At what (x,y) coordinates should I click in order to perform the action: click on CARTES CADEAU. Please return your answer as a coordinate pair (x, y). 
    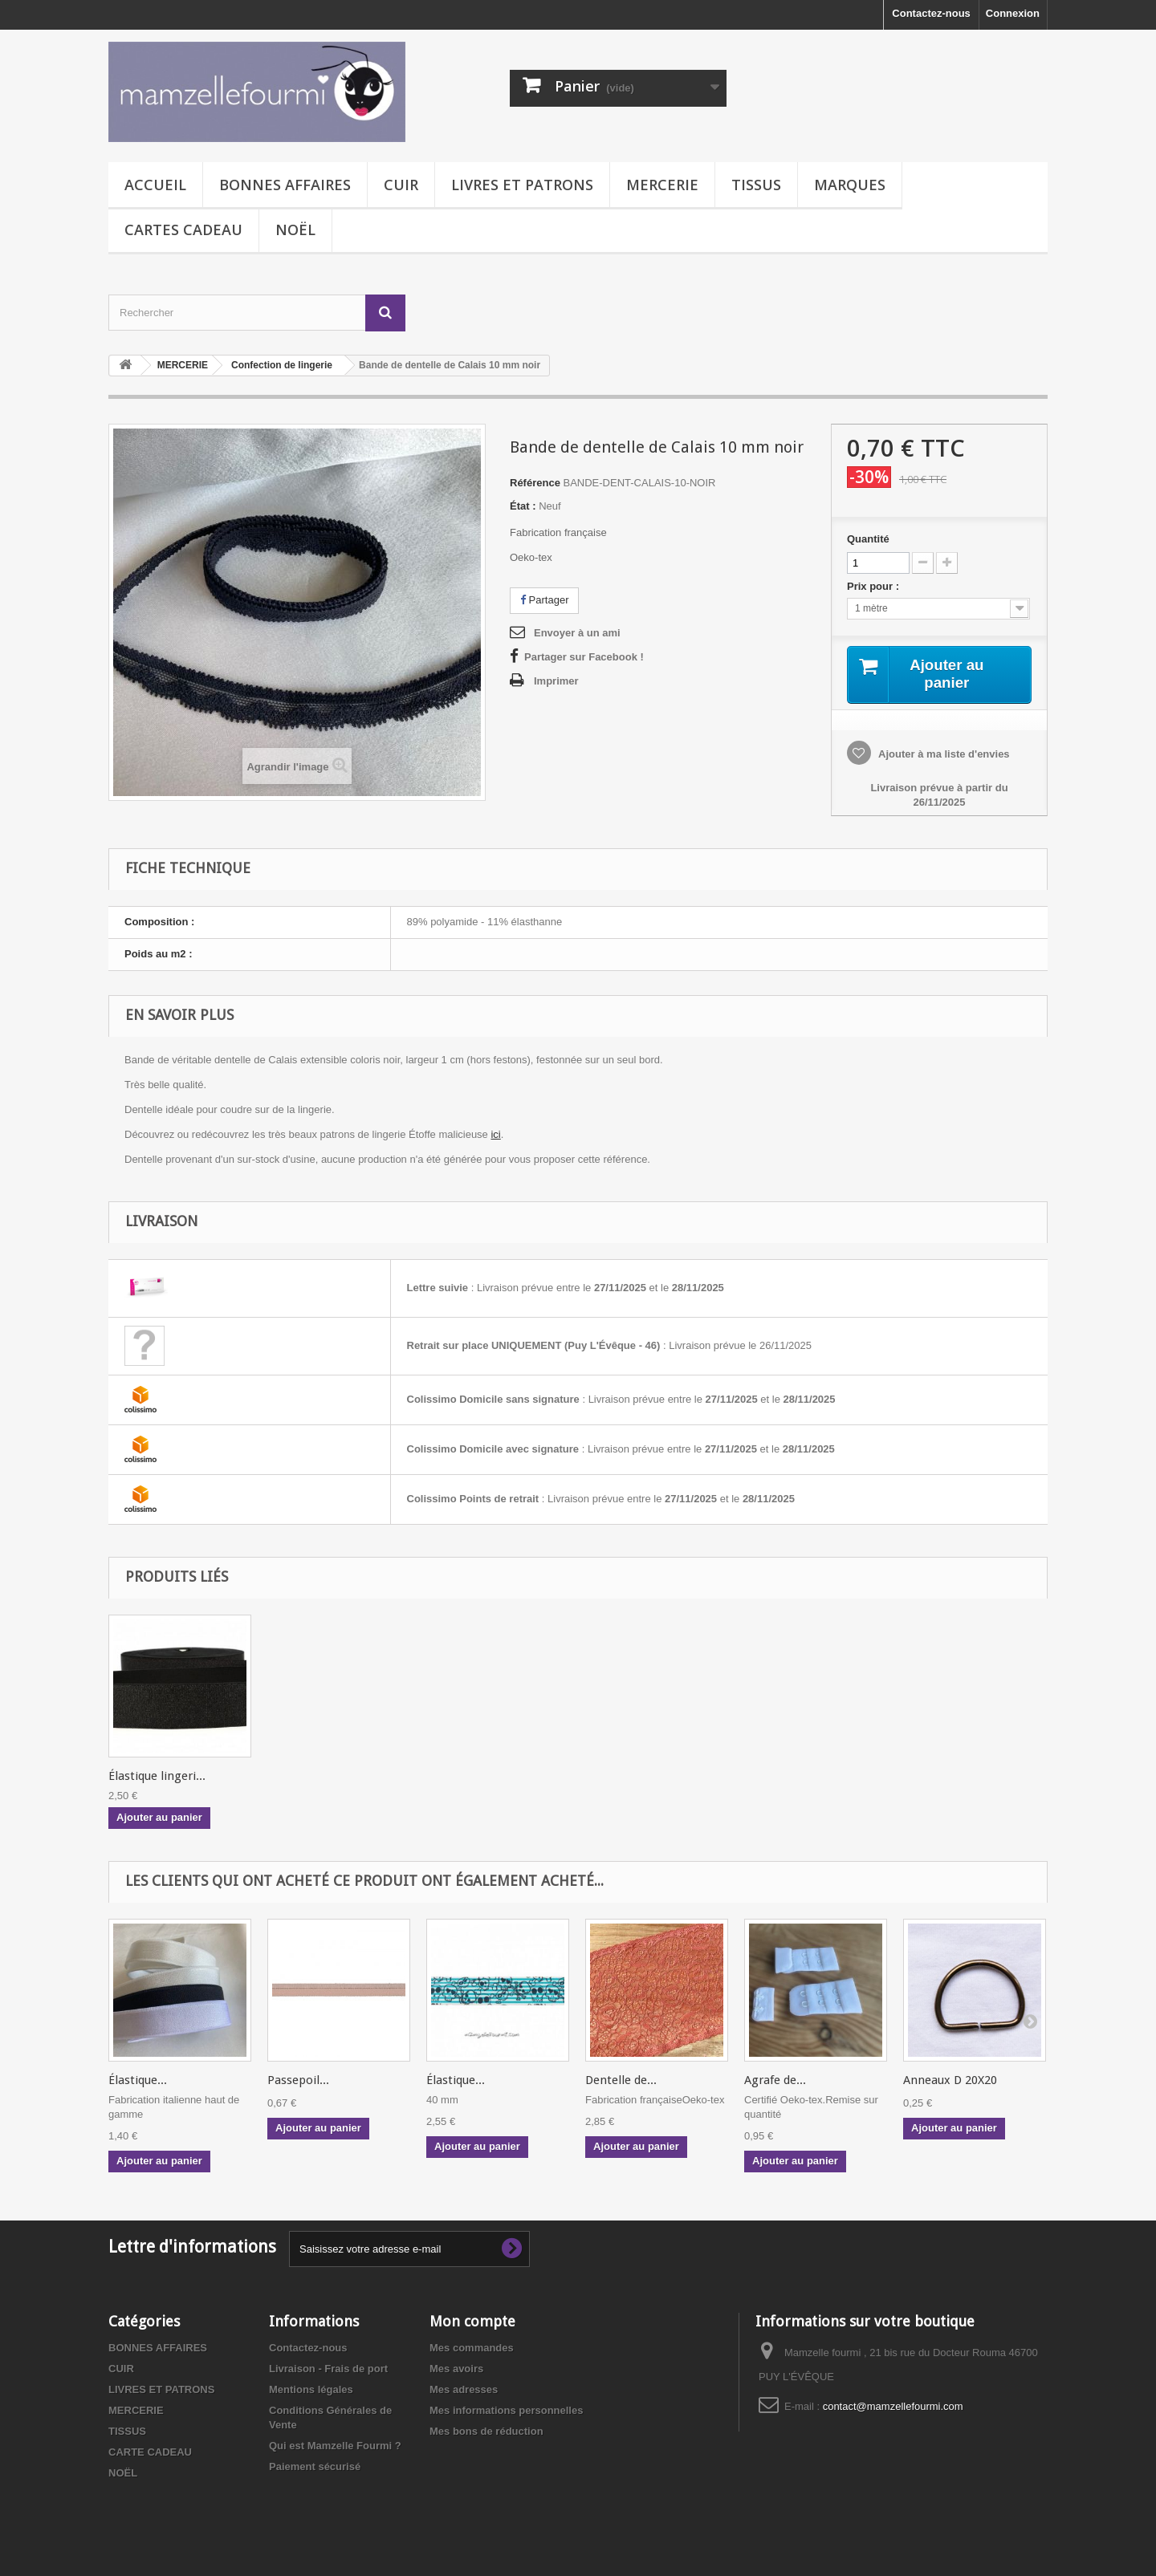
    Looking at the image, I should click on (183, 229).